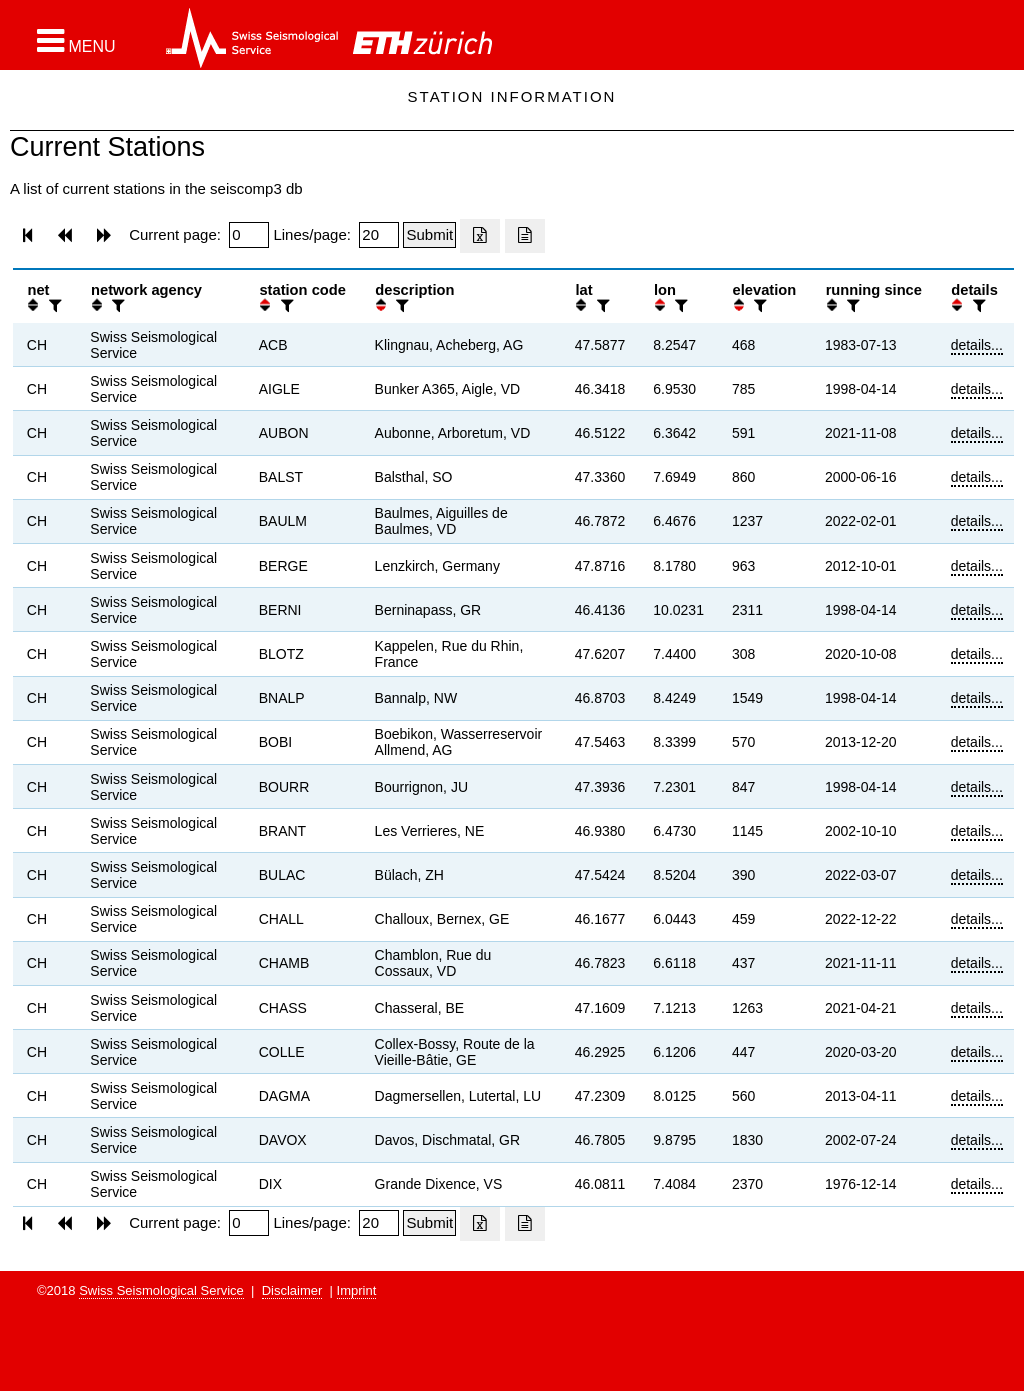 The image size is (1024, 1391). I want to click on Swiss Seismological Service, so click(161, 1290).